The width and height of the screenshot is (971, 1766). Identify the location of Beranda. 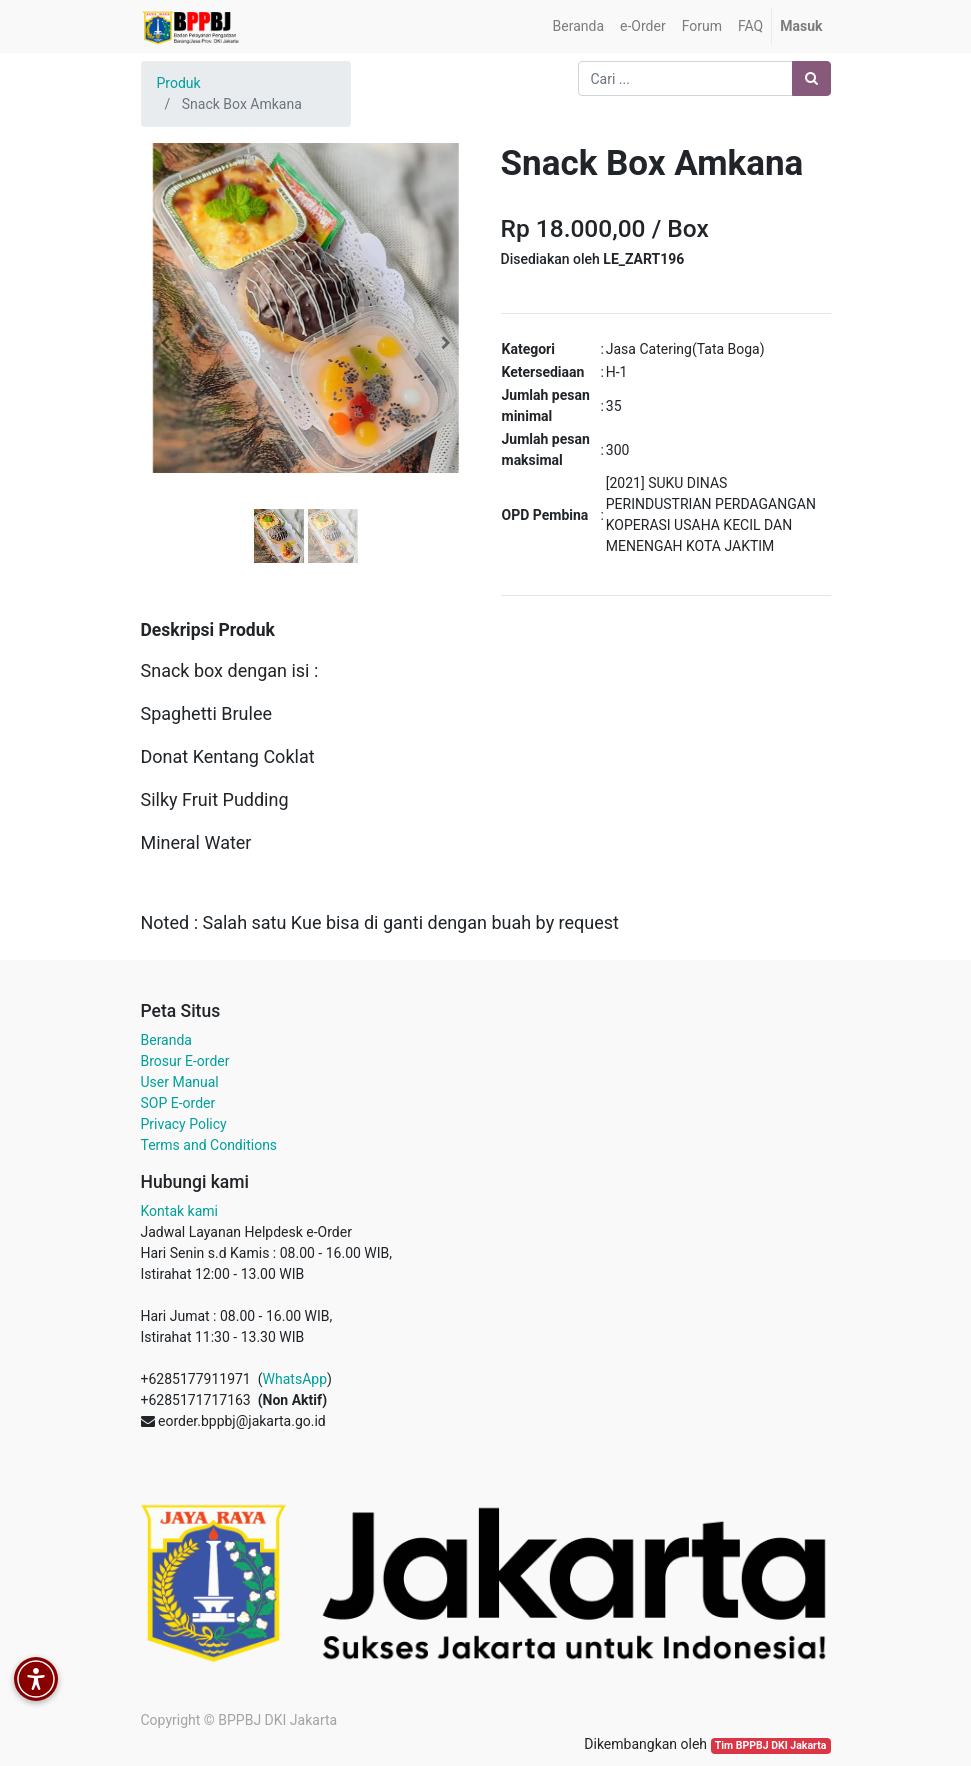
(166, 1040).